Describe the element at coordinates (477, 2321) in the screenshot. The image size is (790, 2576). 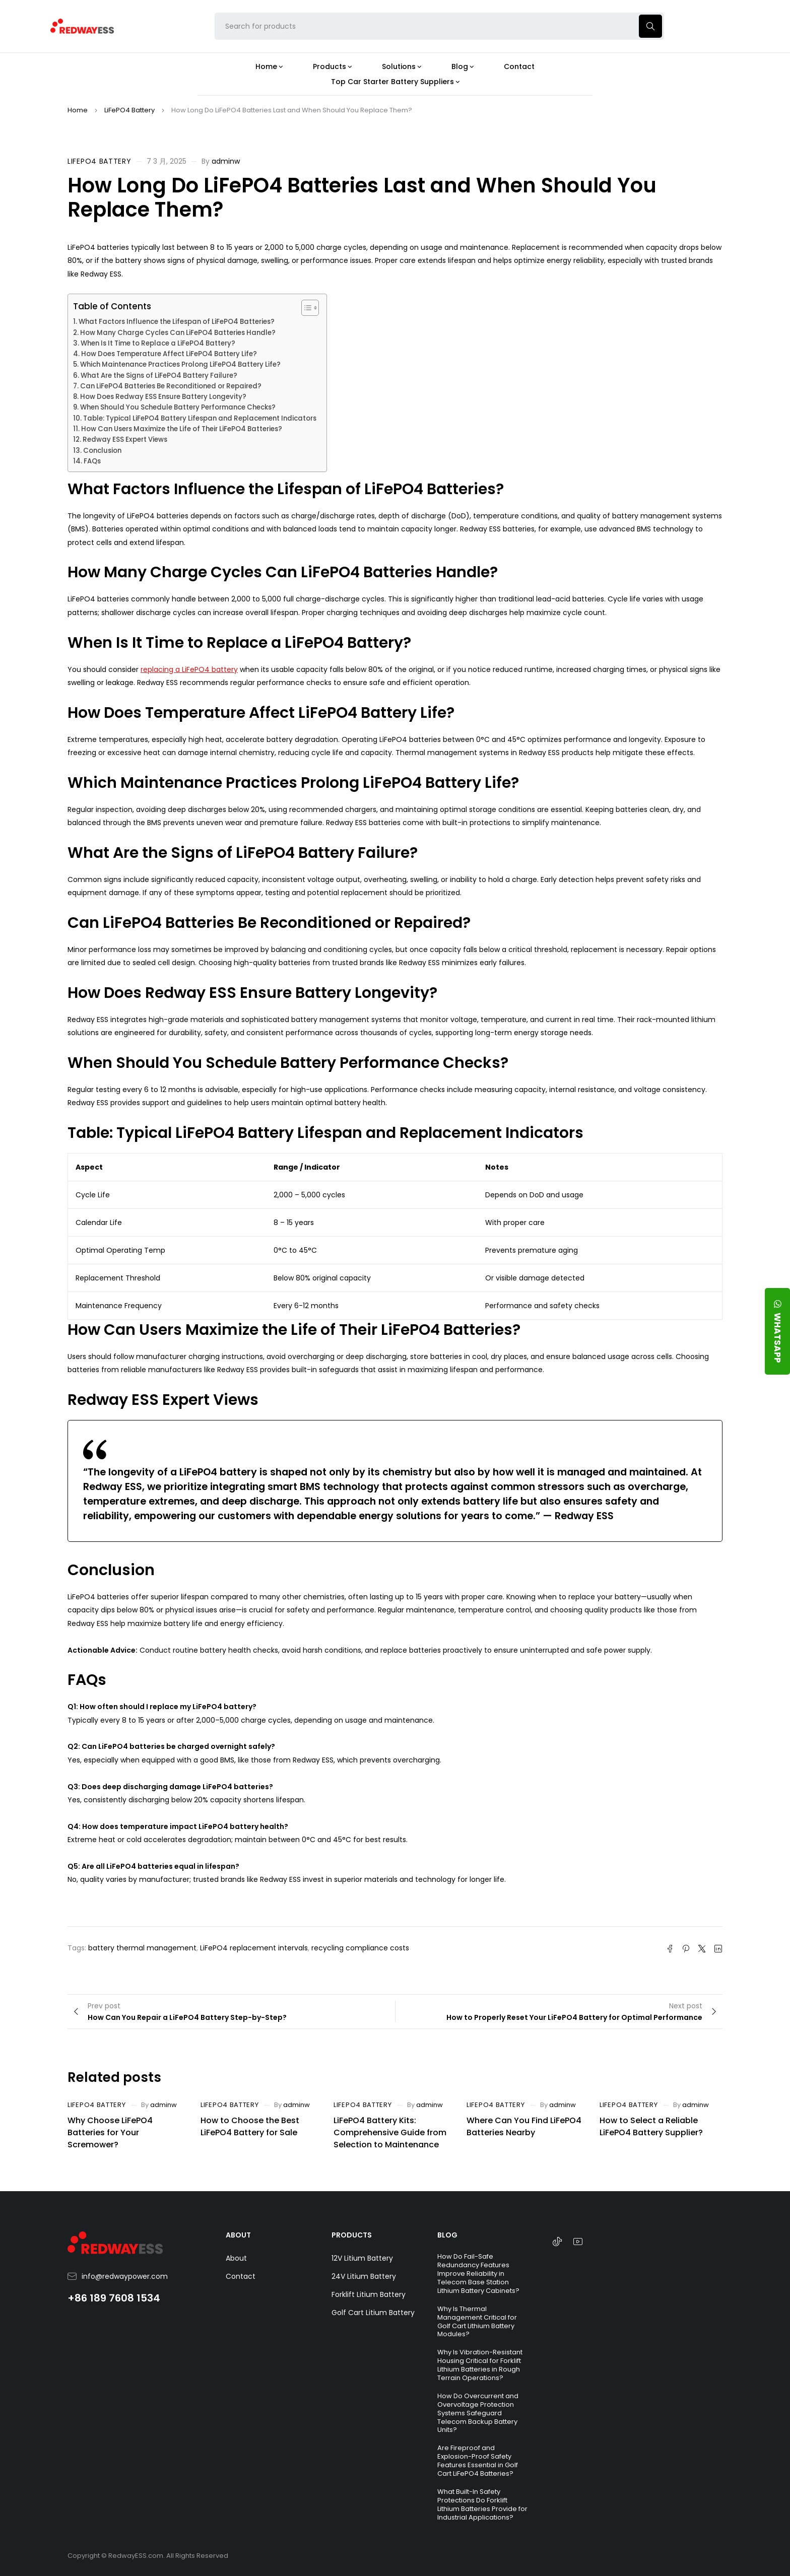
I see `Why Is Thermal Management Critical for Golf Cart Lithium Battery Modules?` at that location.